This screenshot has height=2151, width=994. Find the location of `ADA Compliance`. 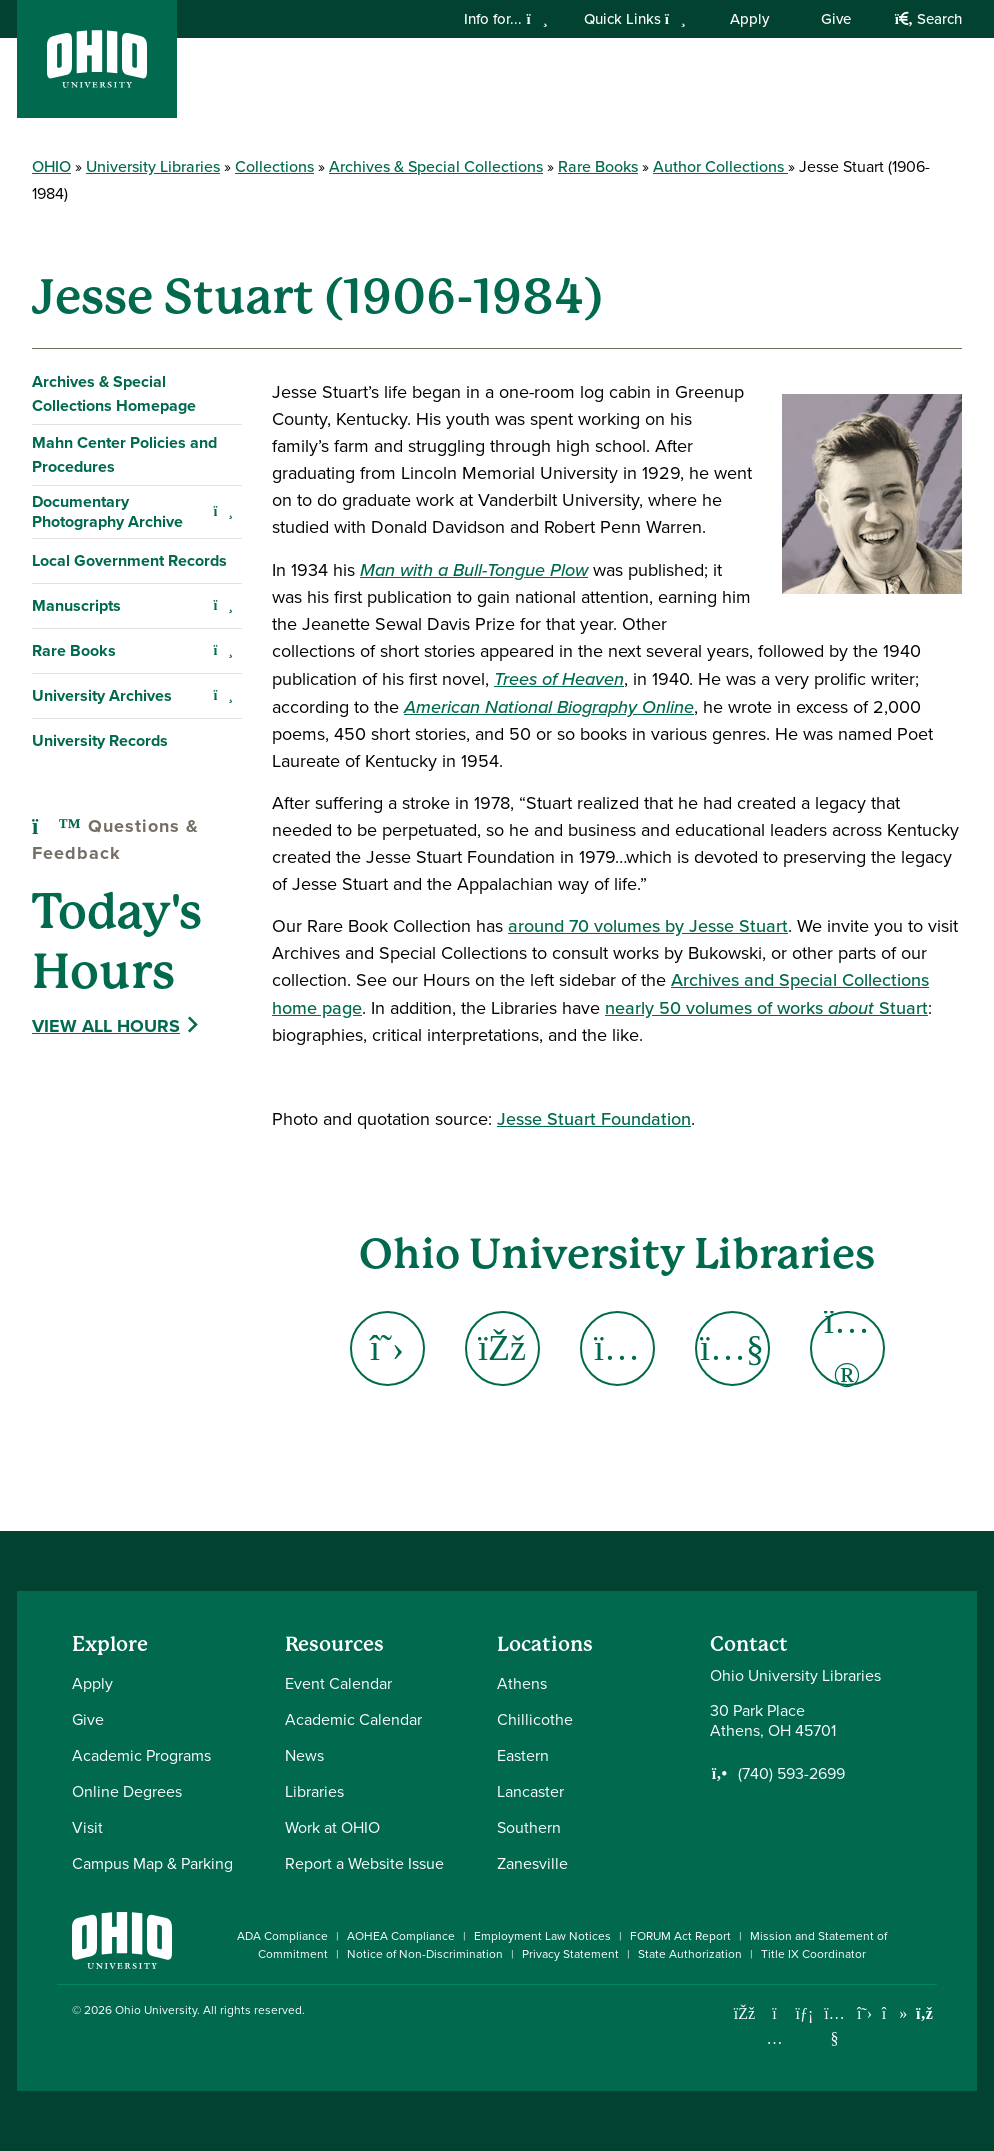

ADA Compliance is located at coordinates (282, 1936).